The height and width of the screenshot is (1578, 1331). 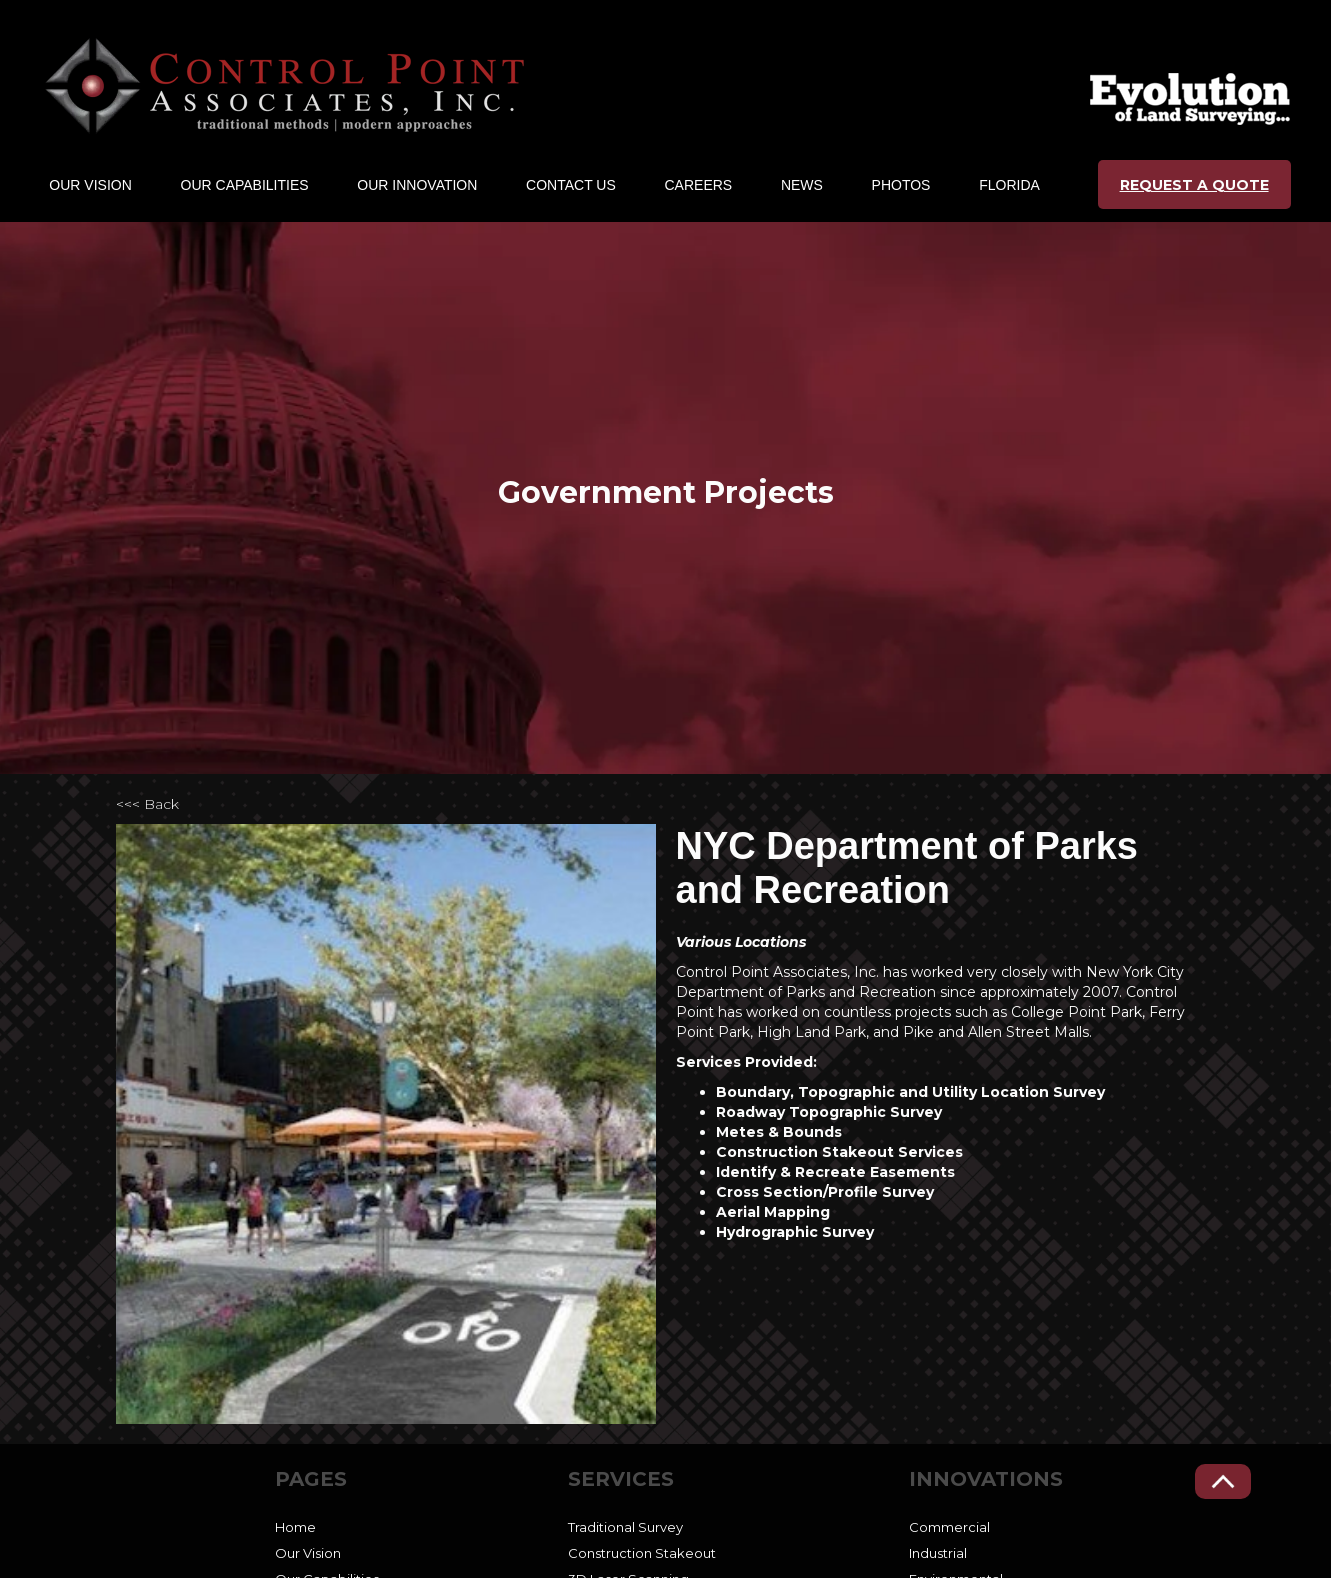 I want to click on Traditional Survey, so click(x=625, y=1527).